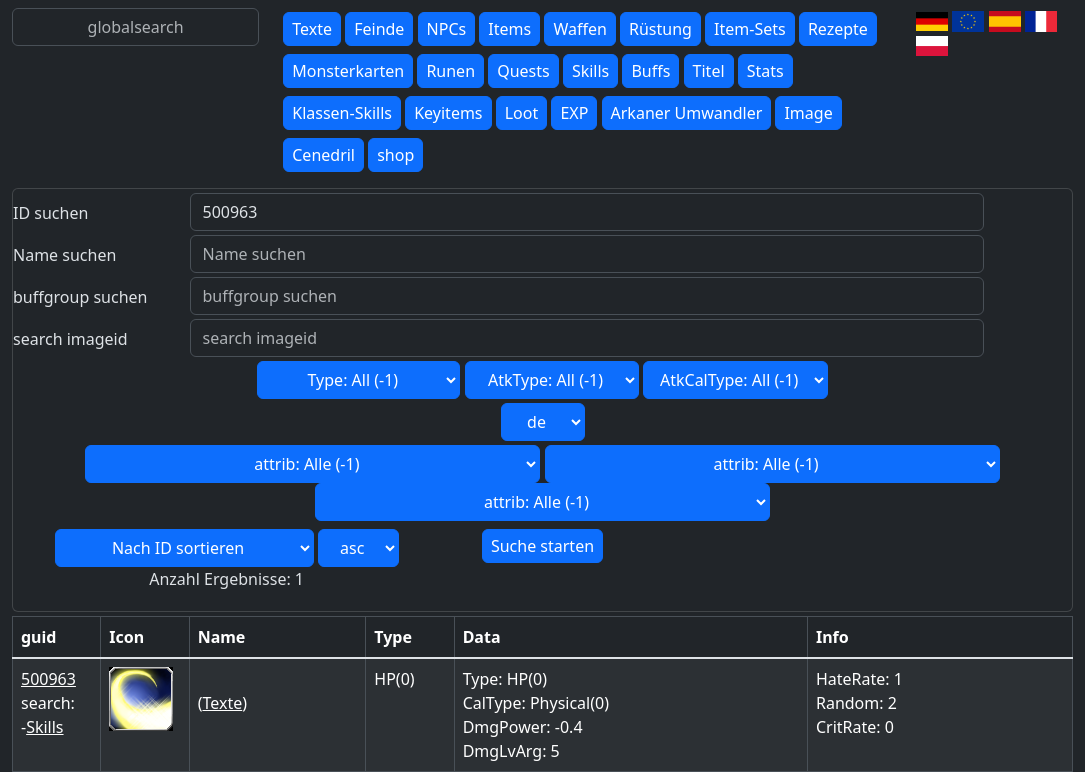 This screenshot has width=1085, height=772. What do you see at coordinates (650, 71) in the screenshot?
I see `Buffs` at bounding box center [650, 71].